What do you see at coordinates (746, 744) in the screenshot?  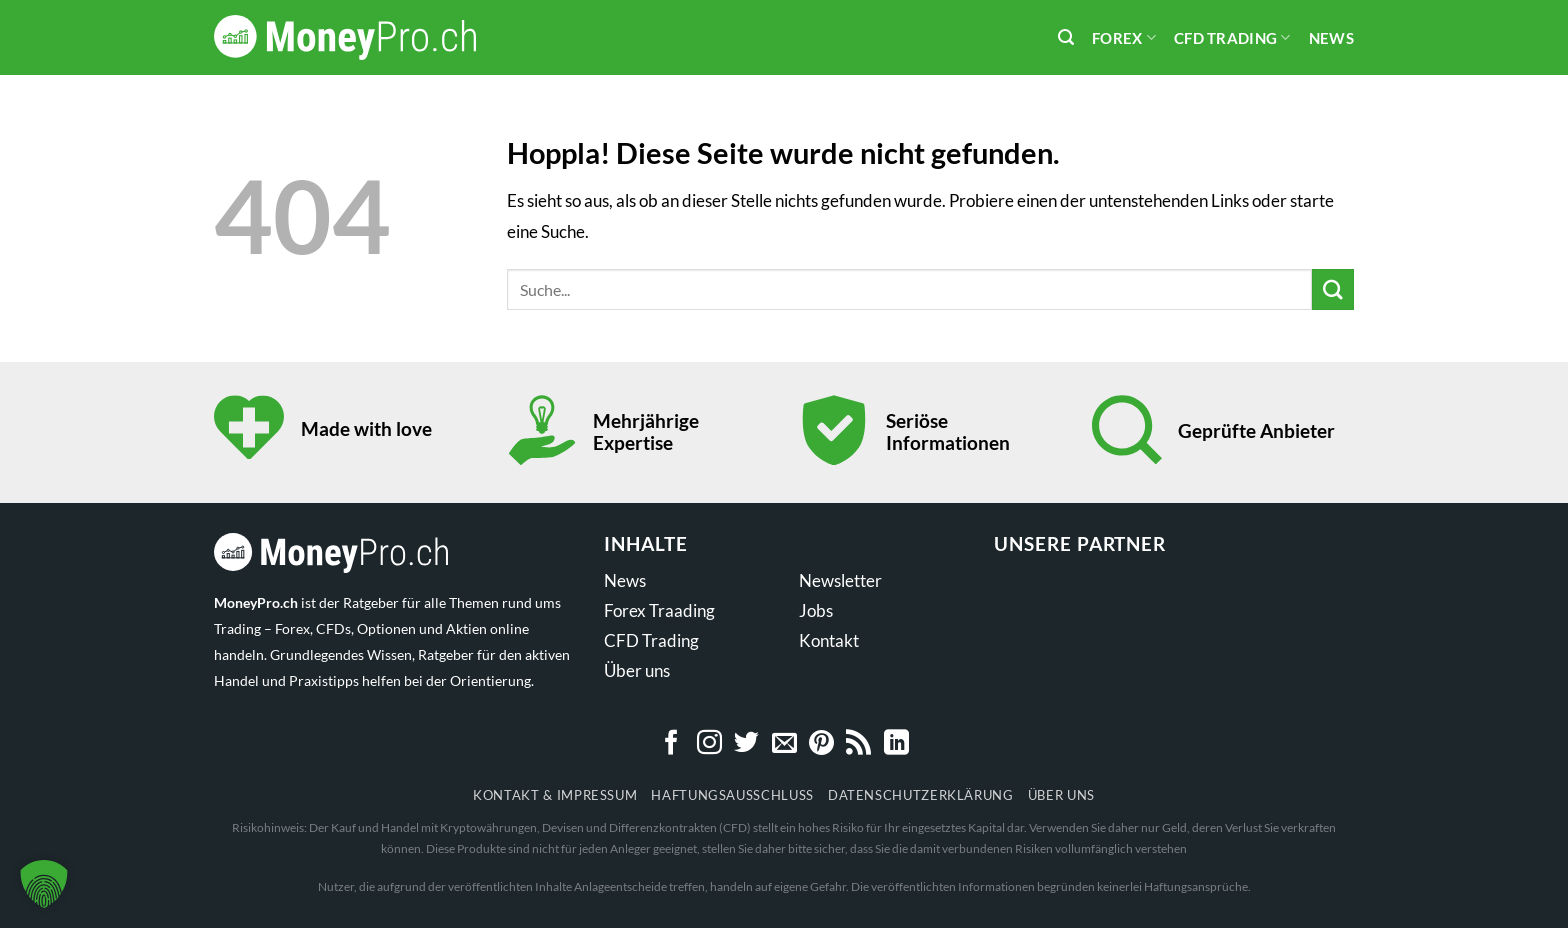 I see `[Auf Twitter folgen]` at bounding box center [746, 744].